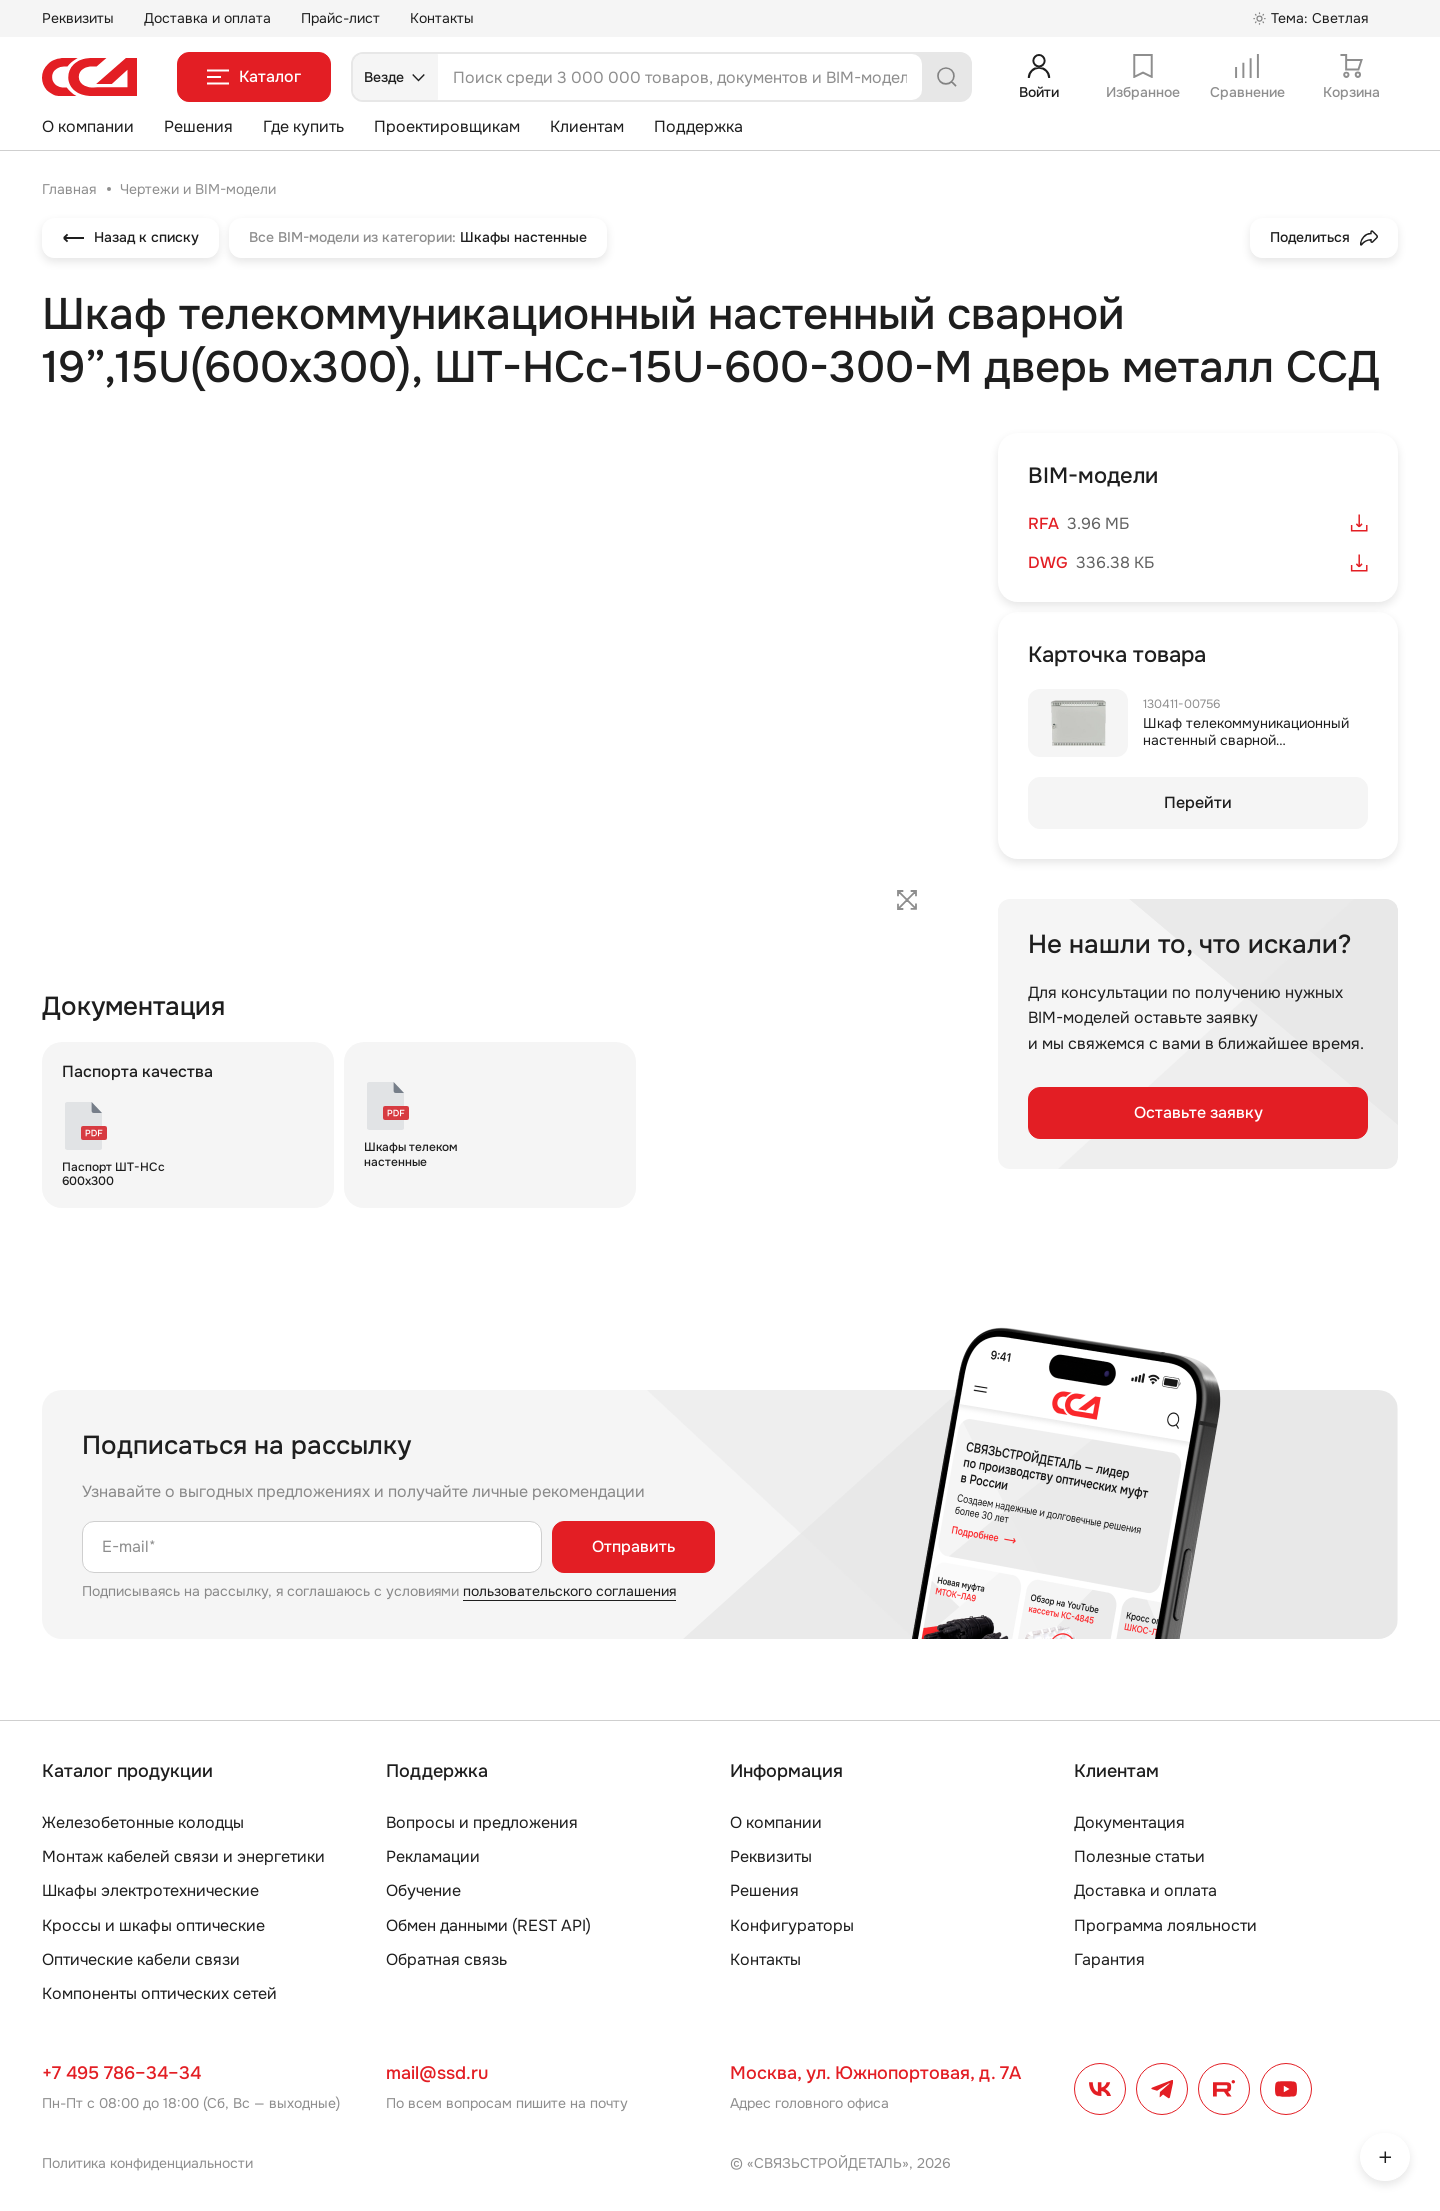 The width and height of the screenshot is (1440, 2211). What do you see at coordinates (159, 1993) in the screenshot?
I see `Компоненты оптических сетей` at bounding box center [159, 1993].